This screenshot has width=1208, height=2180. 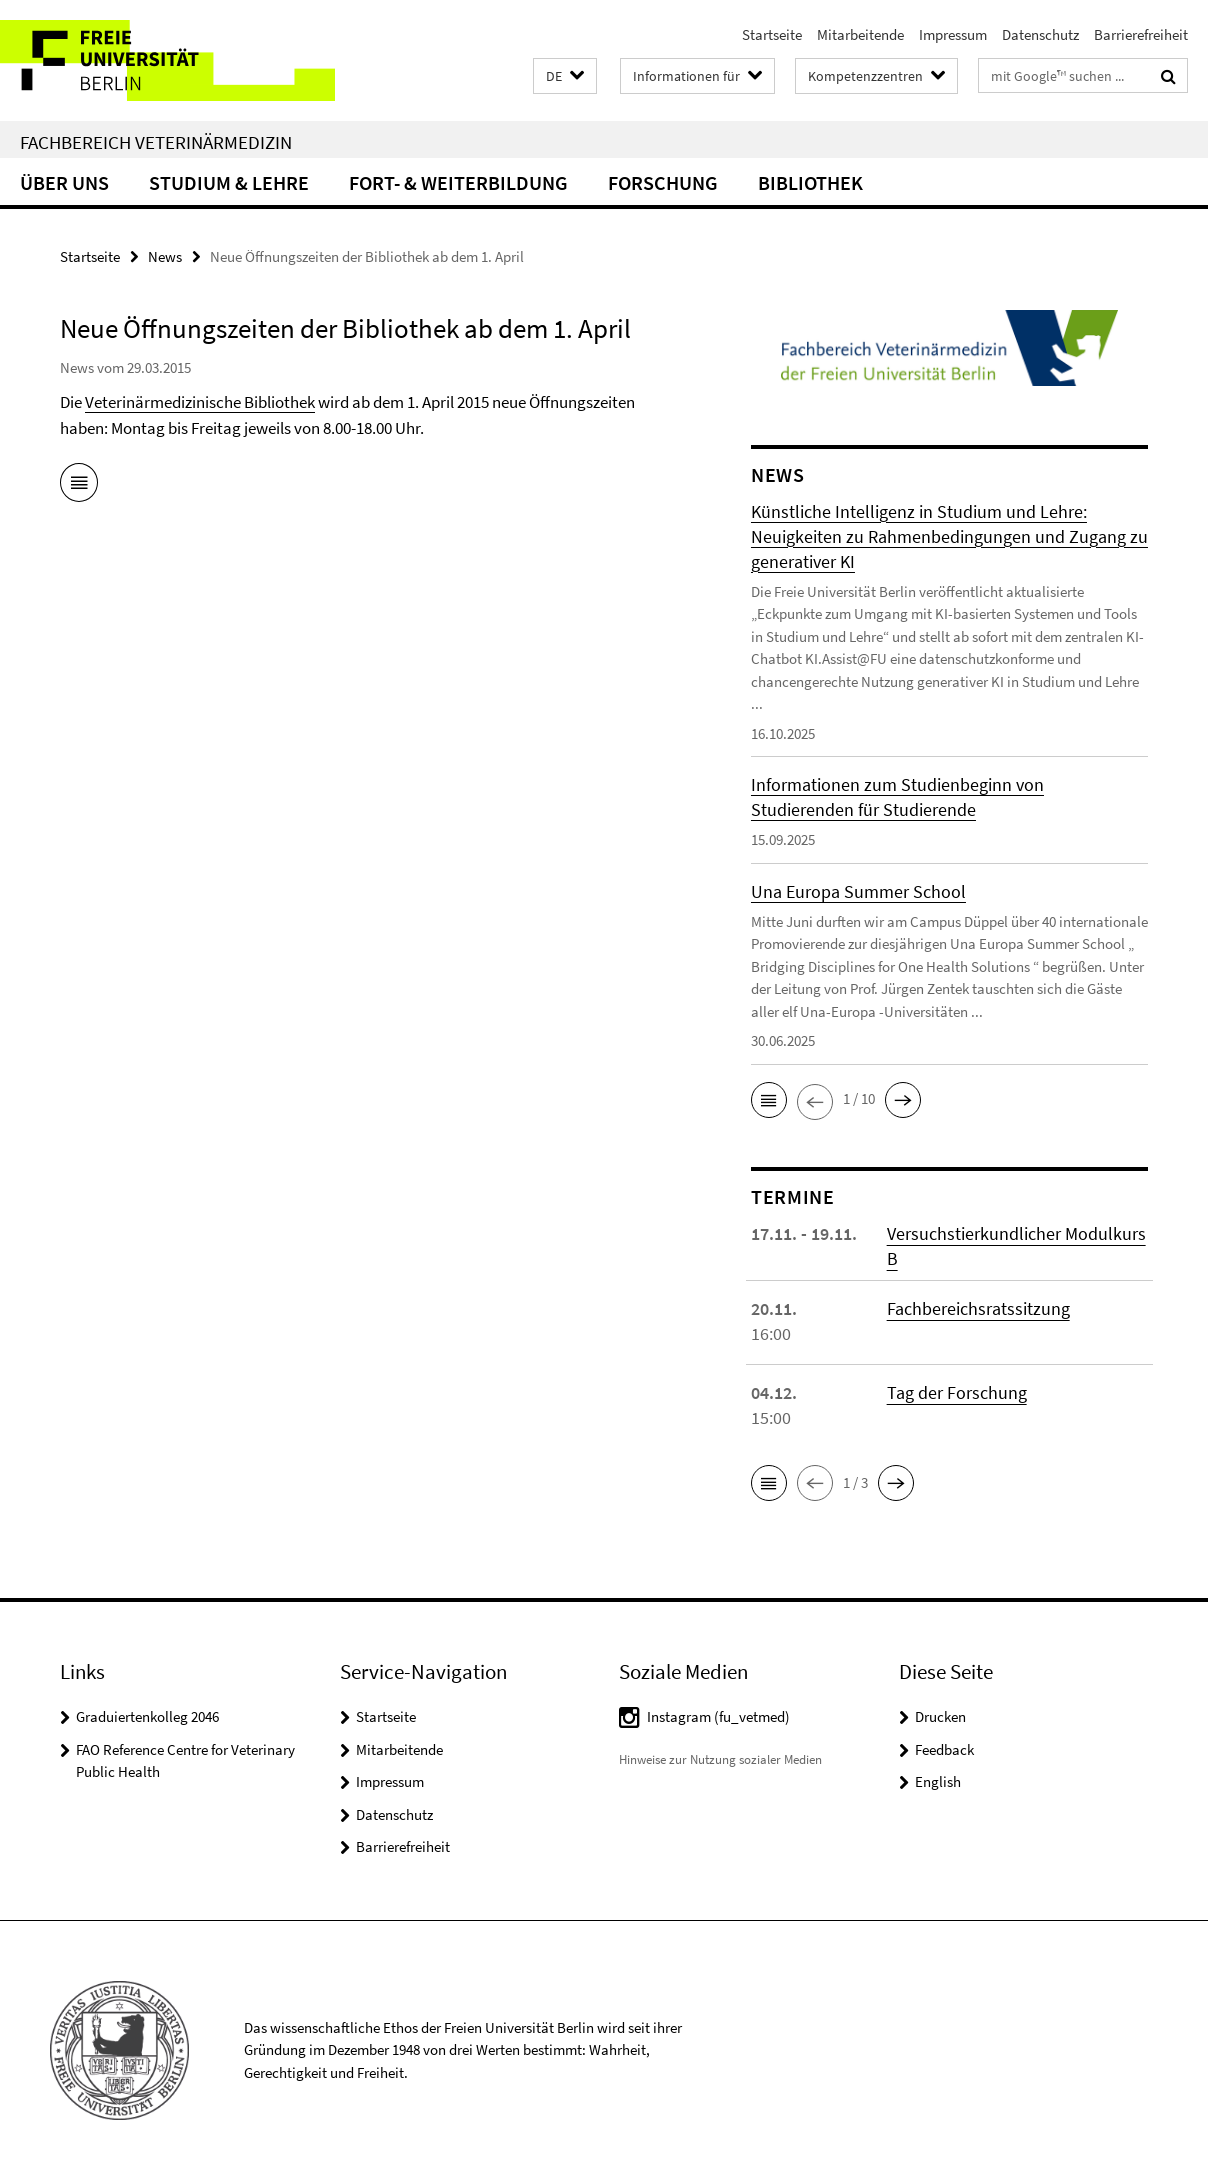 I want to click on Datenschutz, so click(x=1040, y=34).